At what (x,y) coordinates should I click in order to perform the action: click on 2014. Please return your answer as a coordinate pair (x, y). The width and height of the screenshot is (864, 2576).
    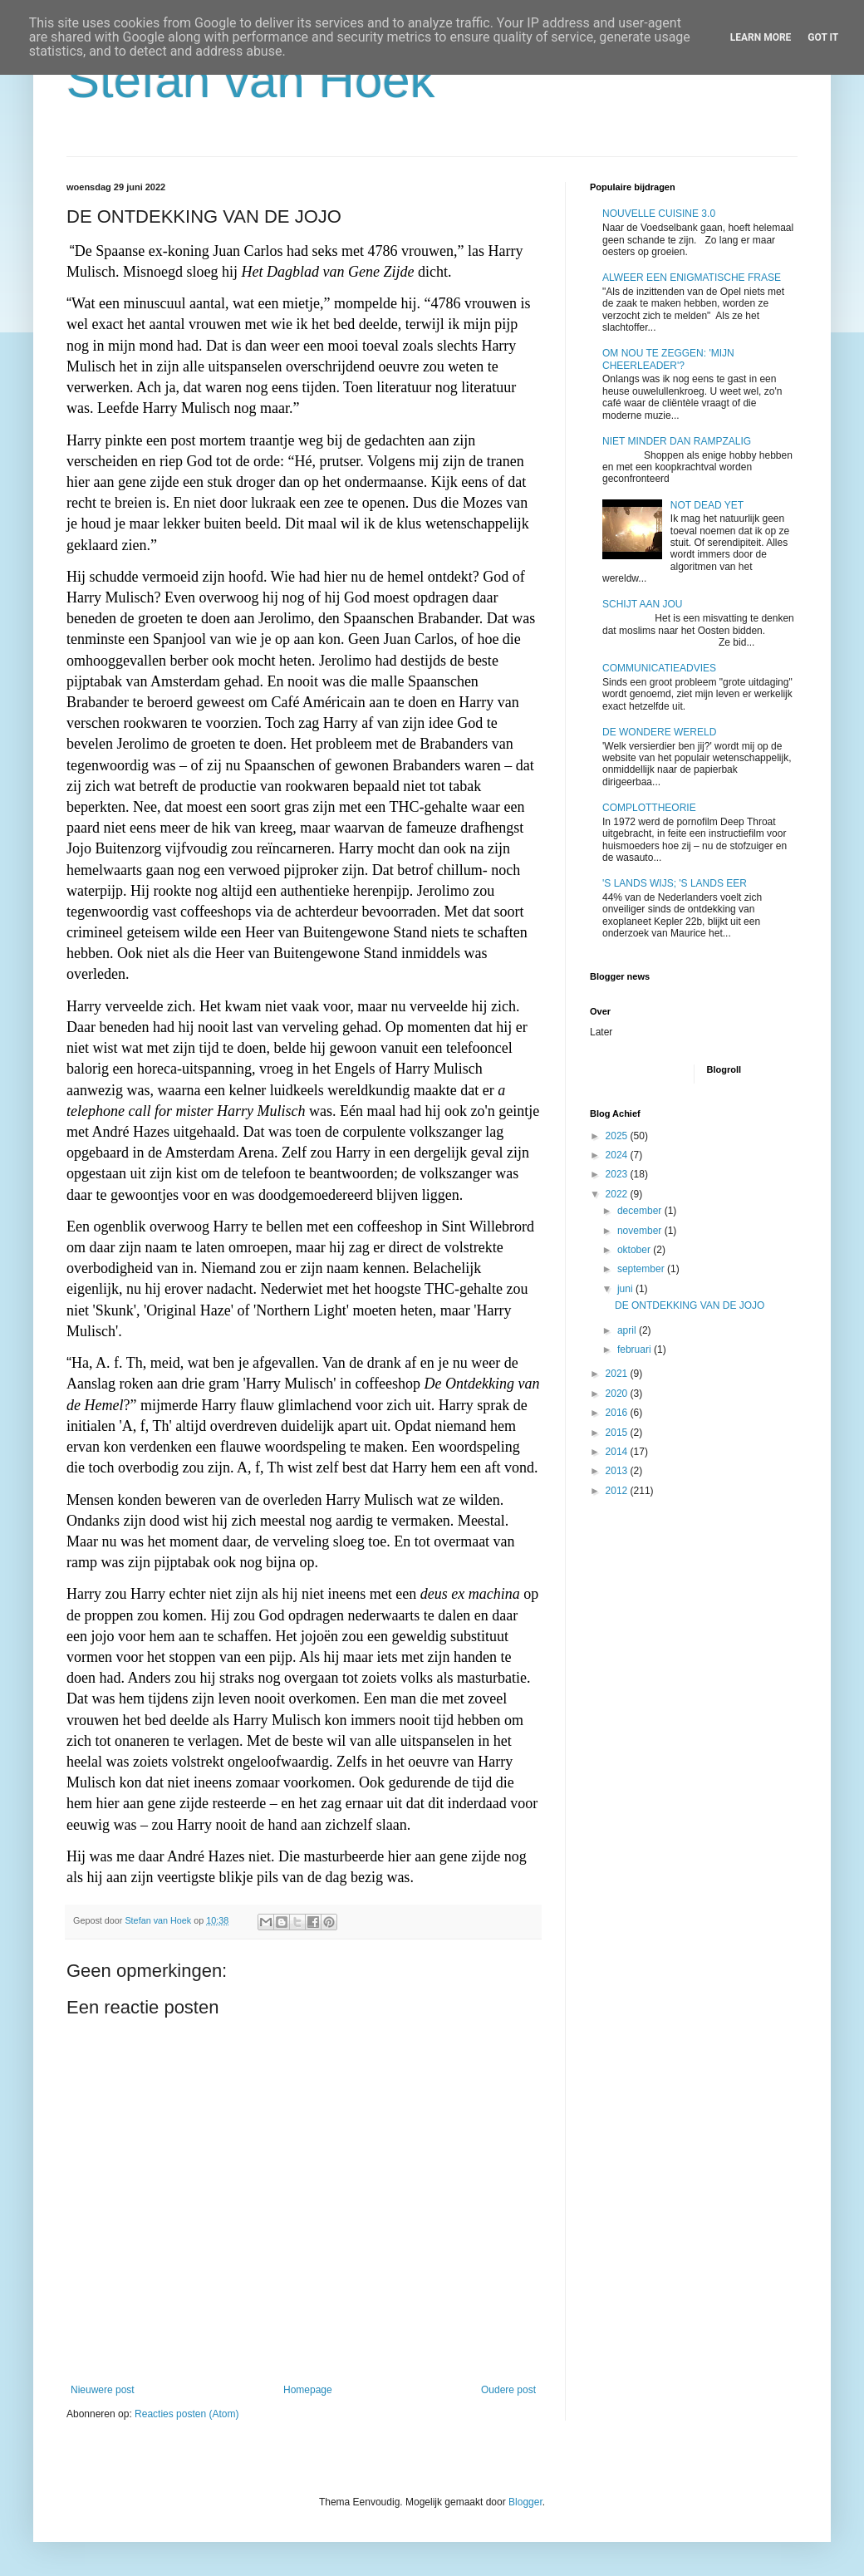
    Looking at the image, I should click on (618, 1452).